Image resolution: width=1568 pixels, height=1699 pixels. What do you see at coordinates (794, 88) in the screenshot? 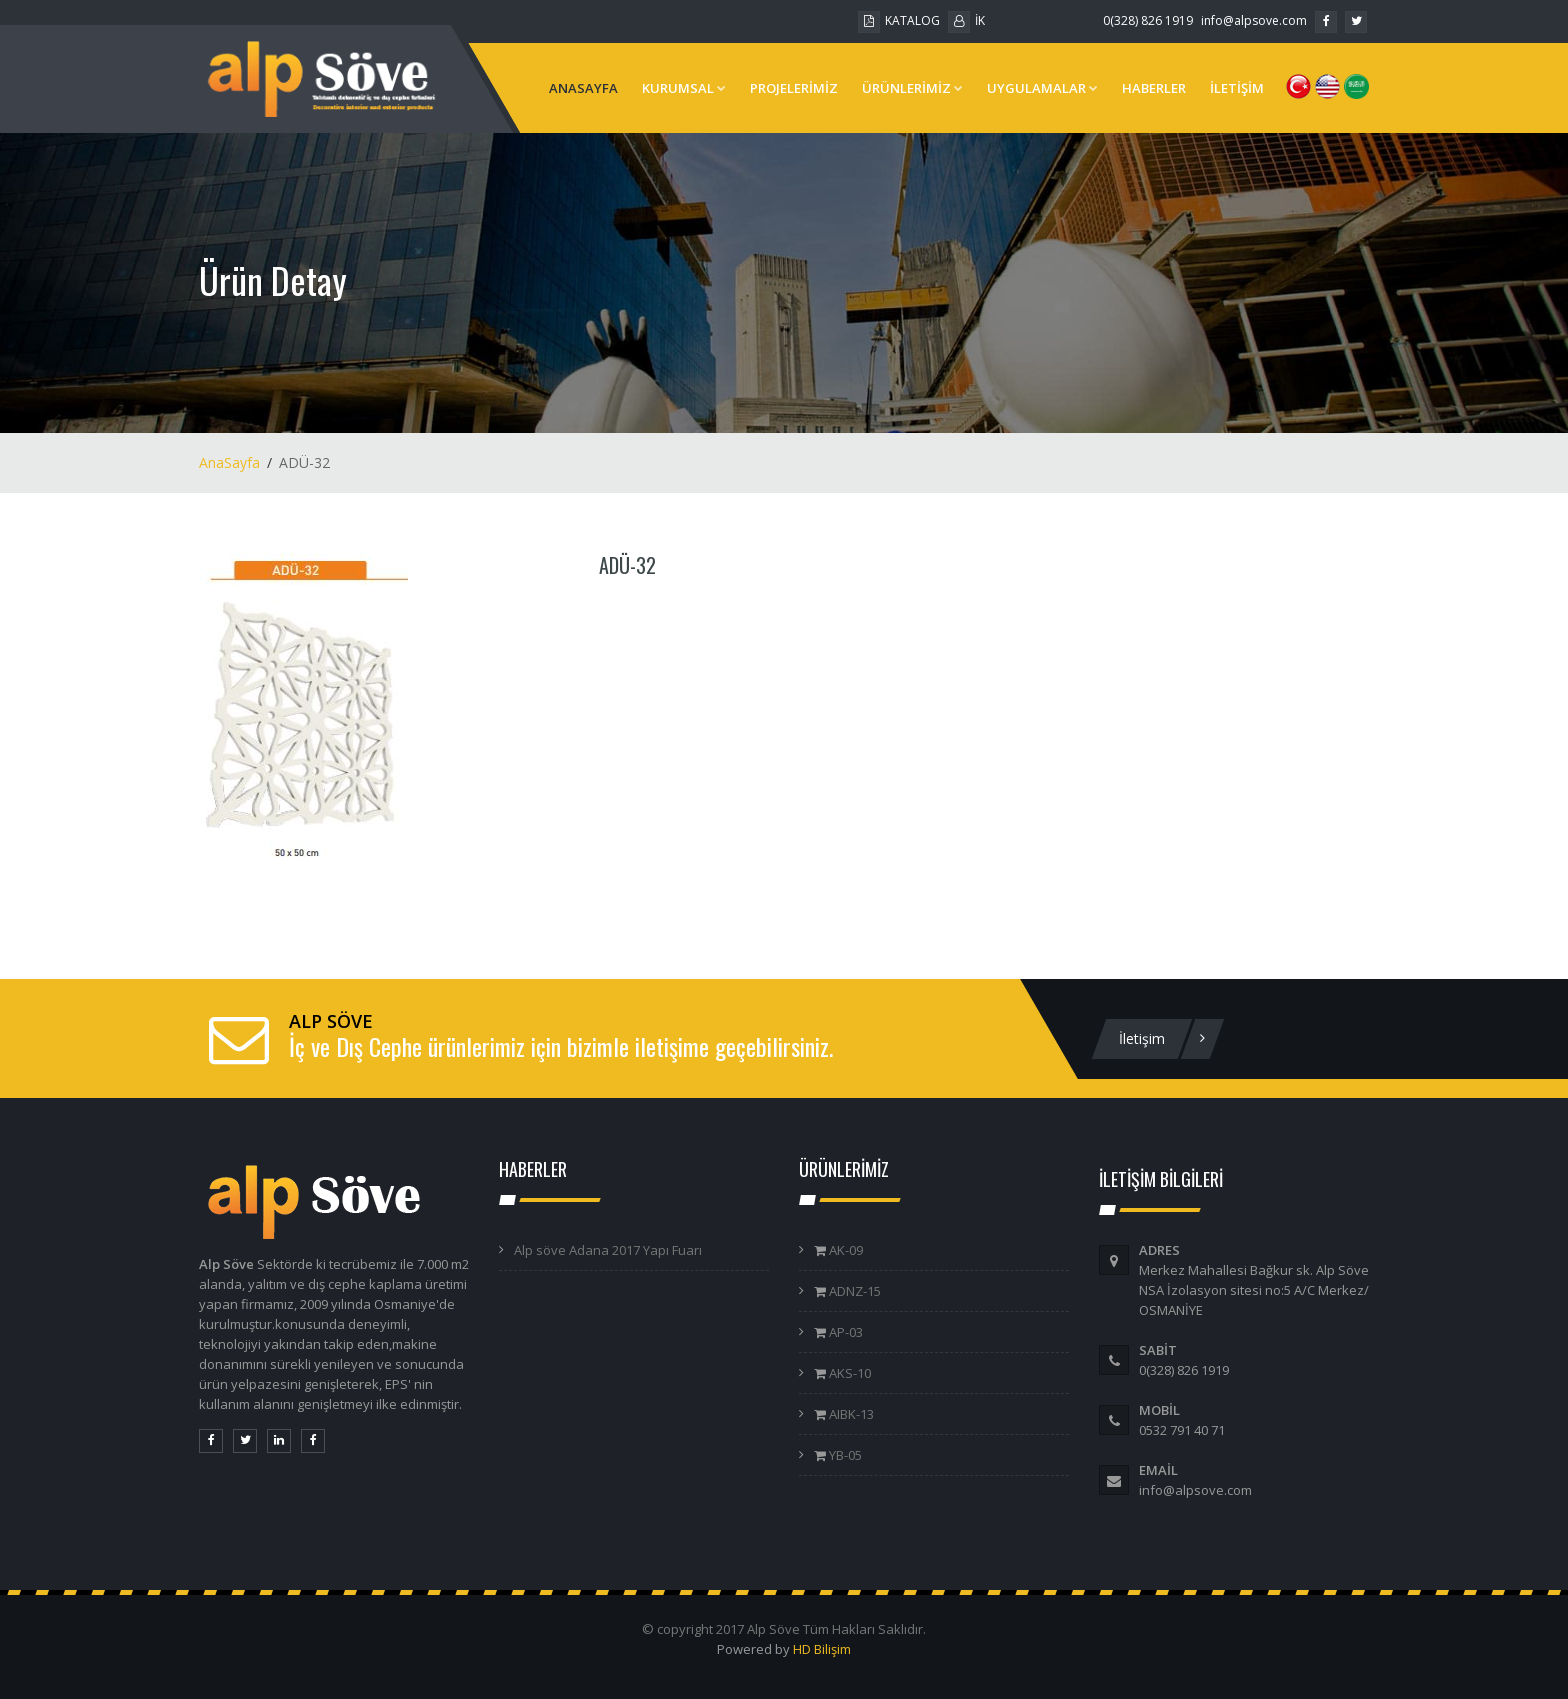
I see `PROJELERİMİZ` at bounding box center [794, 88].